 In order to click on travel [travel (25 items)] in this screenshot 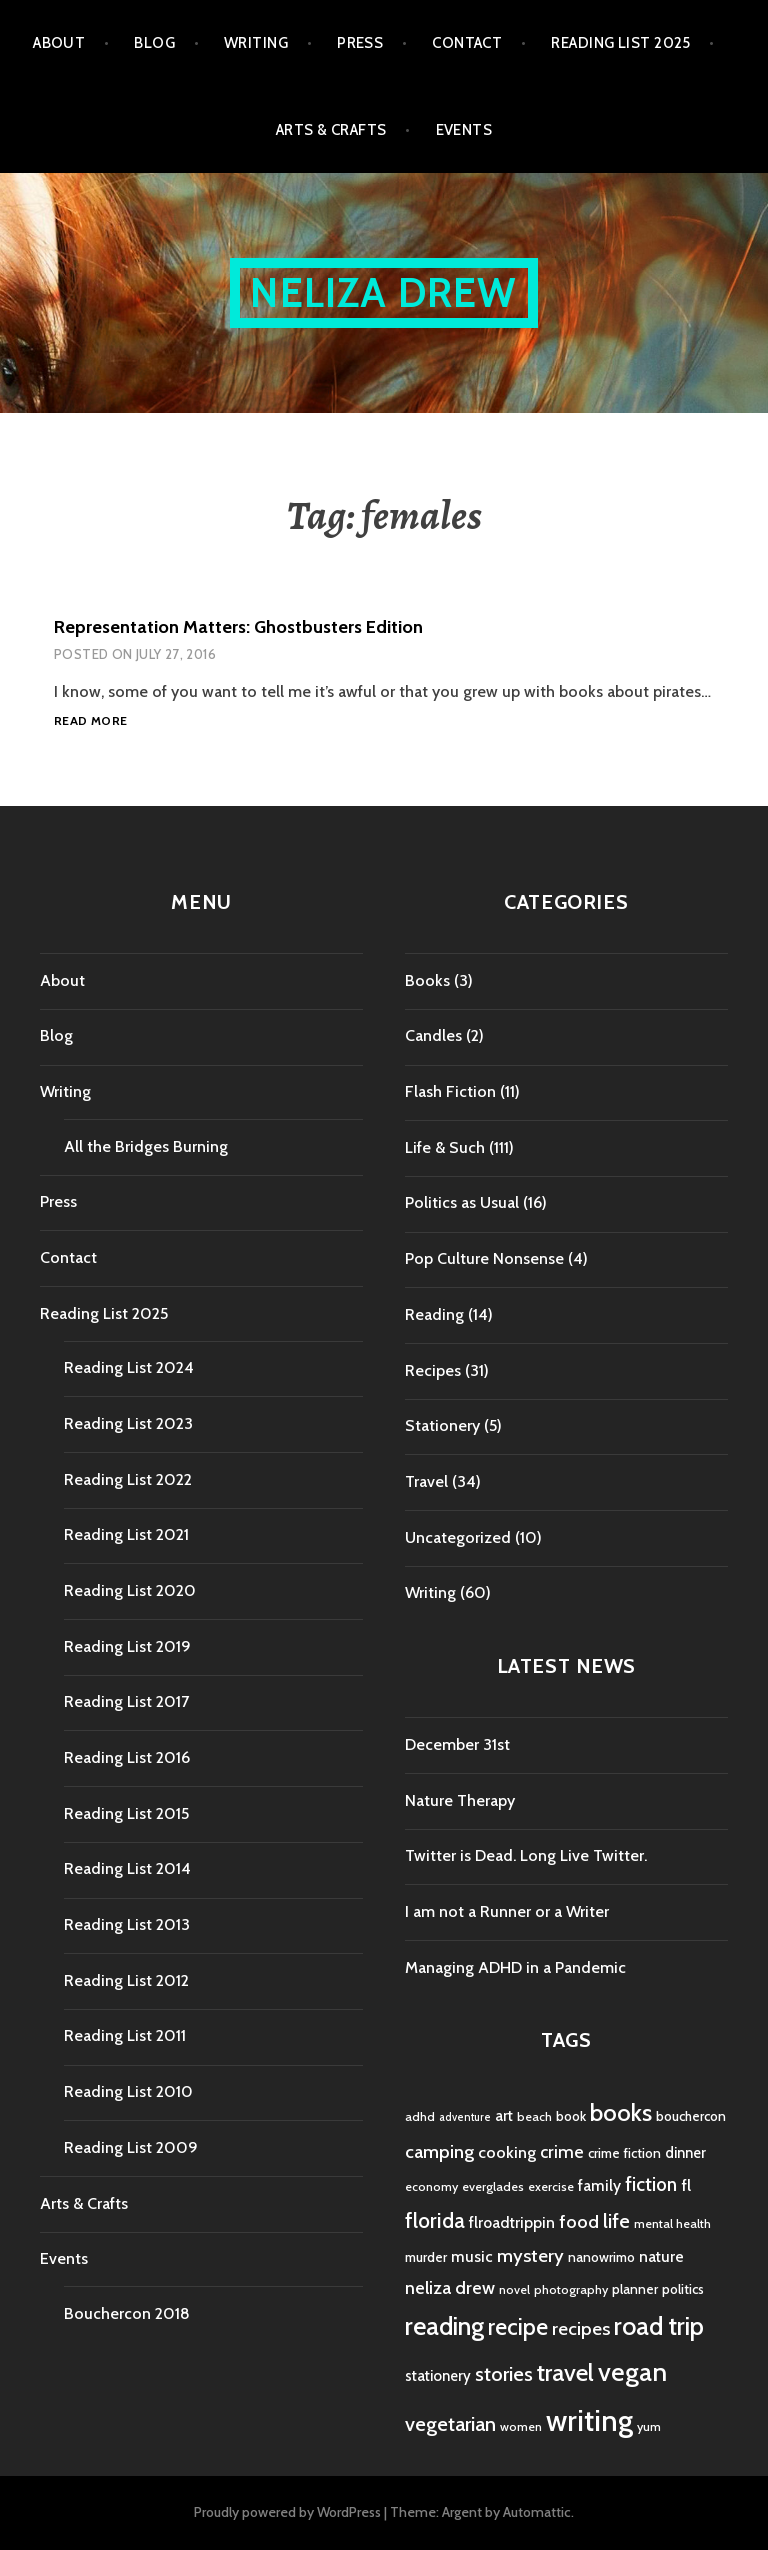, I will do `click(565, 2372)`.